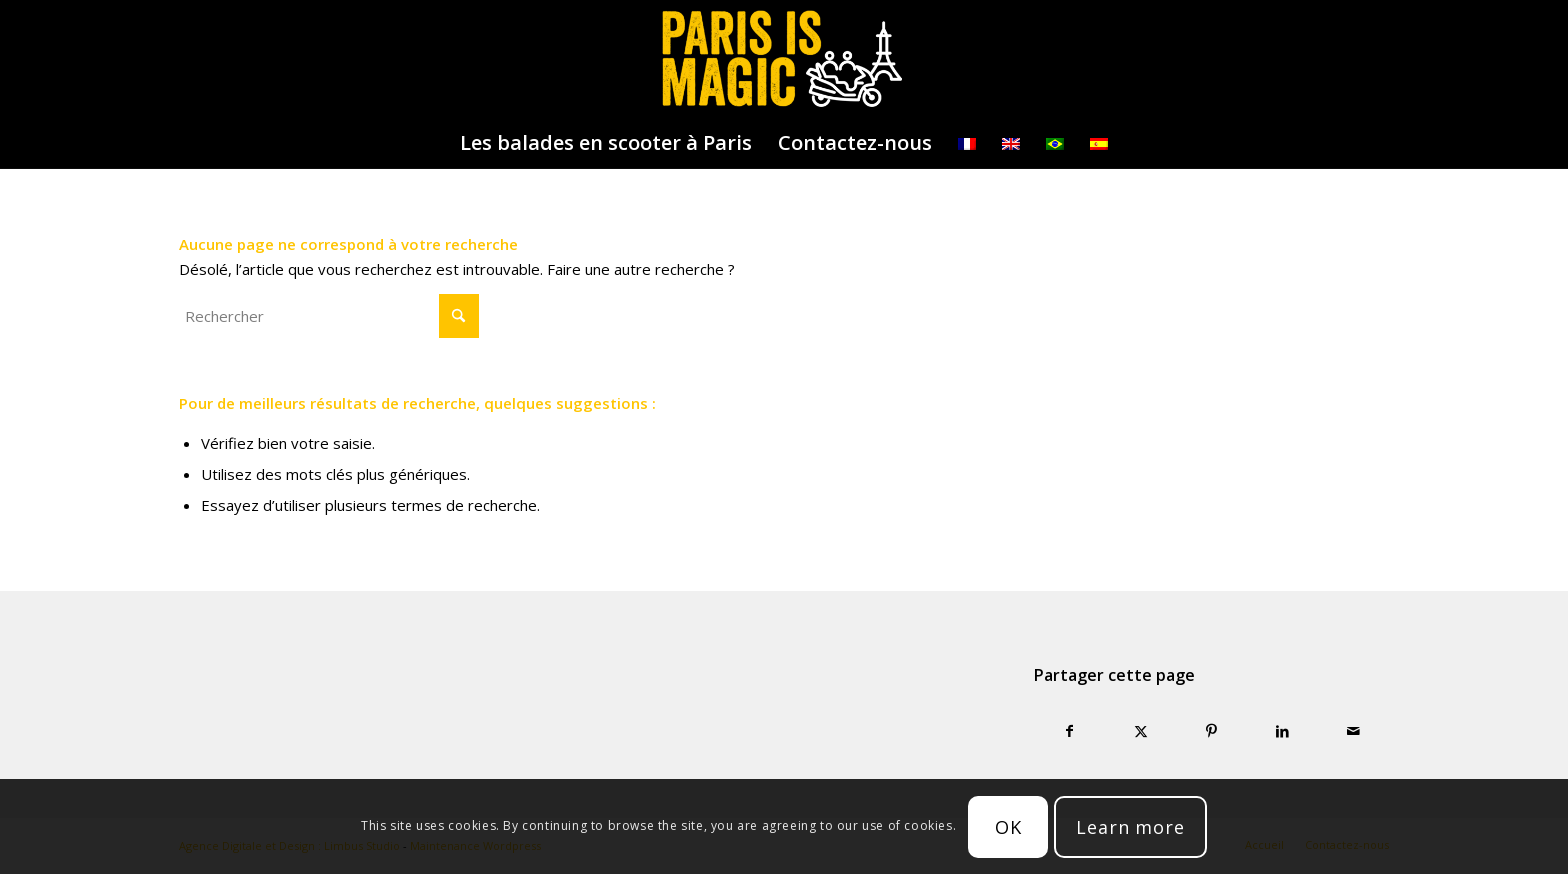 Image resolution: width=1568 pixels, height=874 pixels. What do you see at coordinates (1282, 731) in the screenshot?
I see `[Partager sur LinkedIn]` at bounding box center [1282, 731].